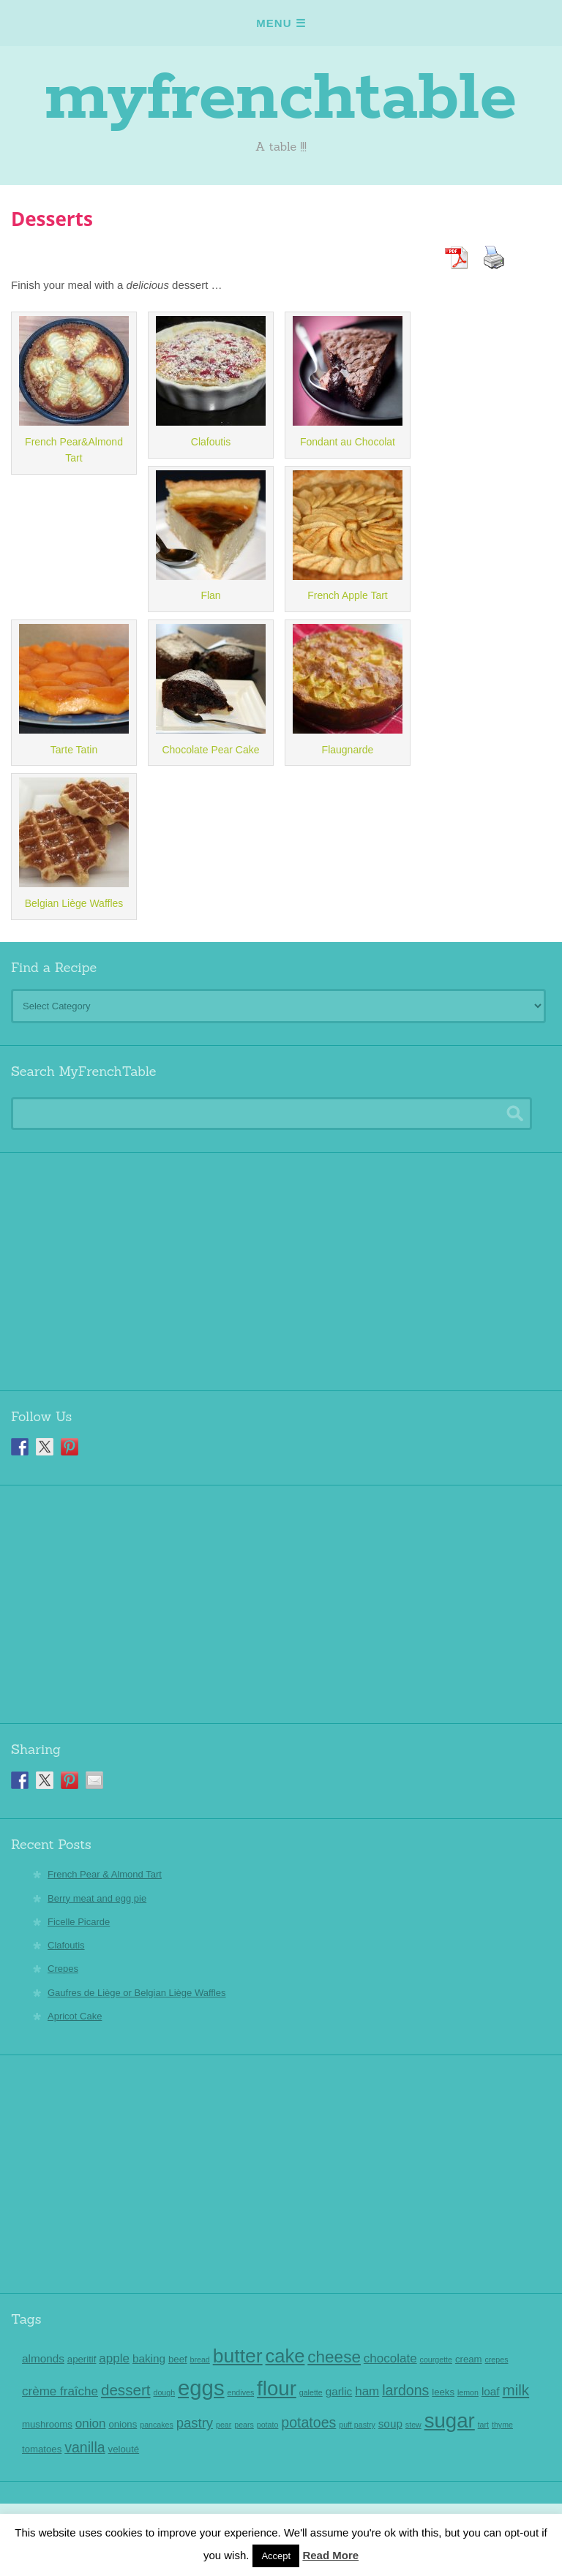 The height and width of the screenshot is (2576, 562). What do you see at coordinates (148, 2358) in the screenshot?
I see `baking [baking (4 items)]` at bounding box center [148, 2358].